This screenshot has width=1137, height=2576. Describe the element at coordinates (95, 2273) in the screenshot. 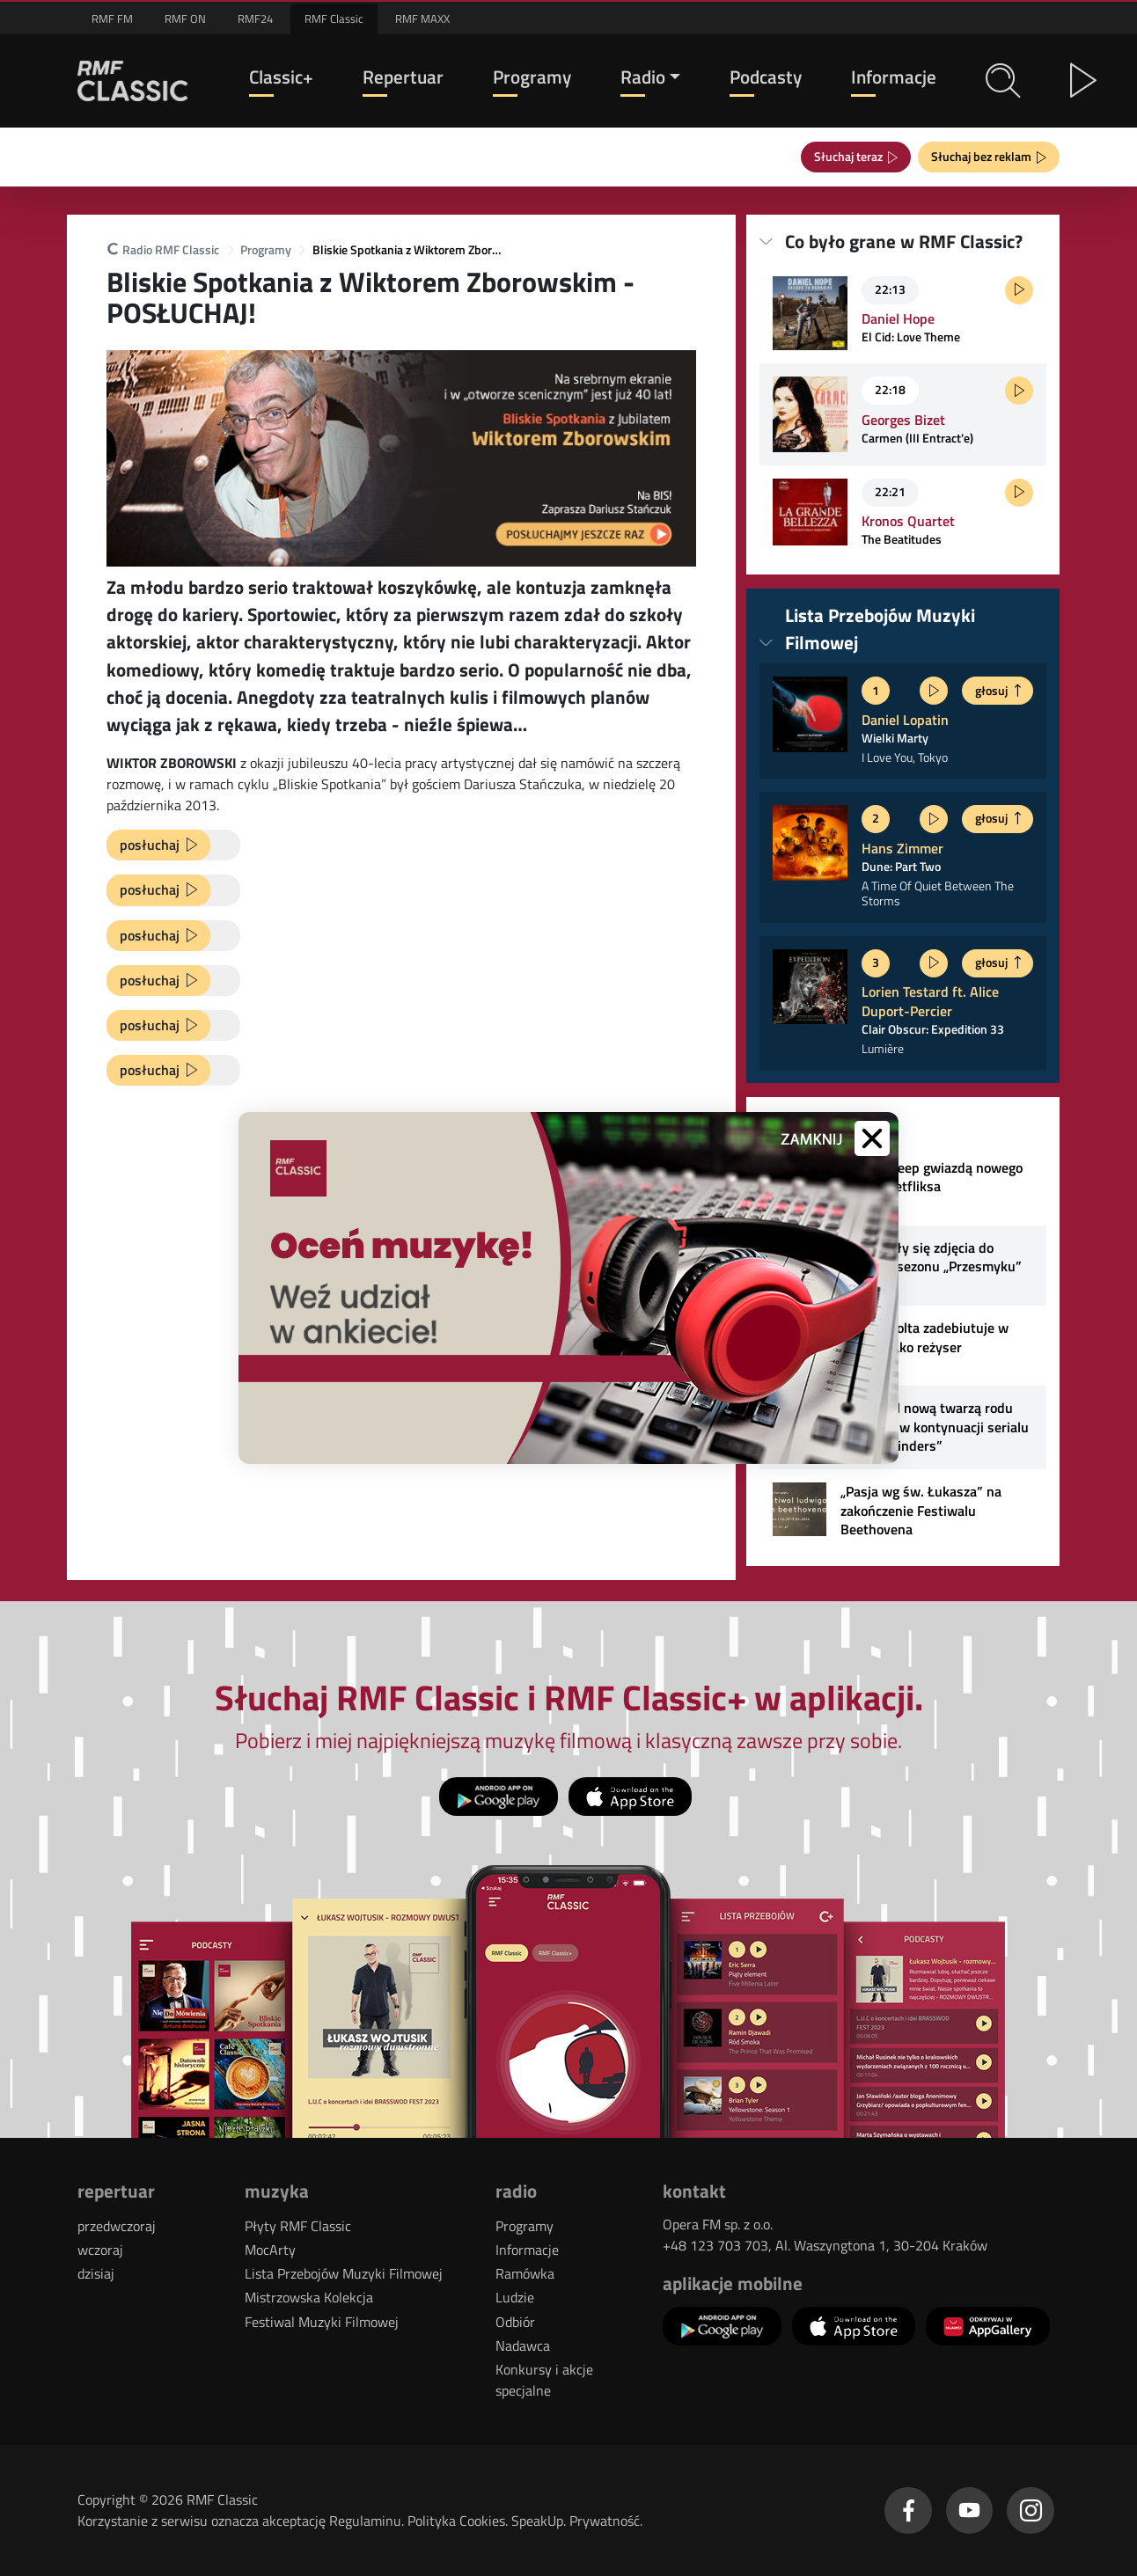

I see `dzisiaj` at that location.